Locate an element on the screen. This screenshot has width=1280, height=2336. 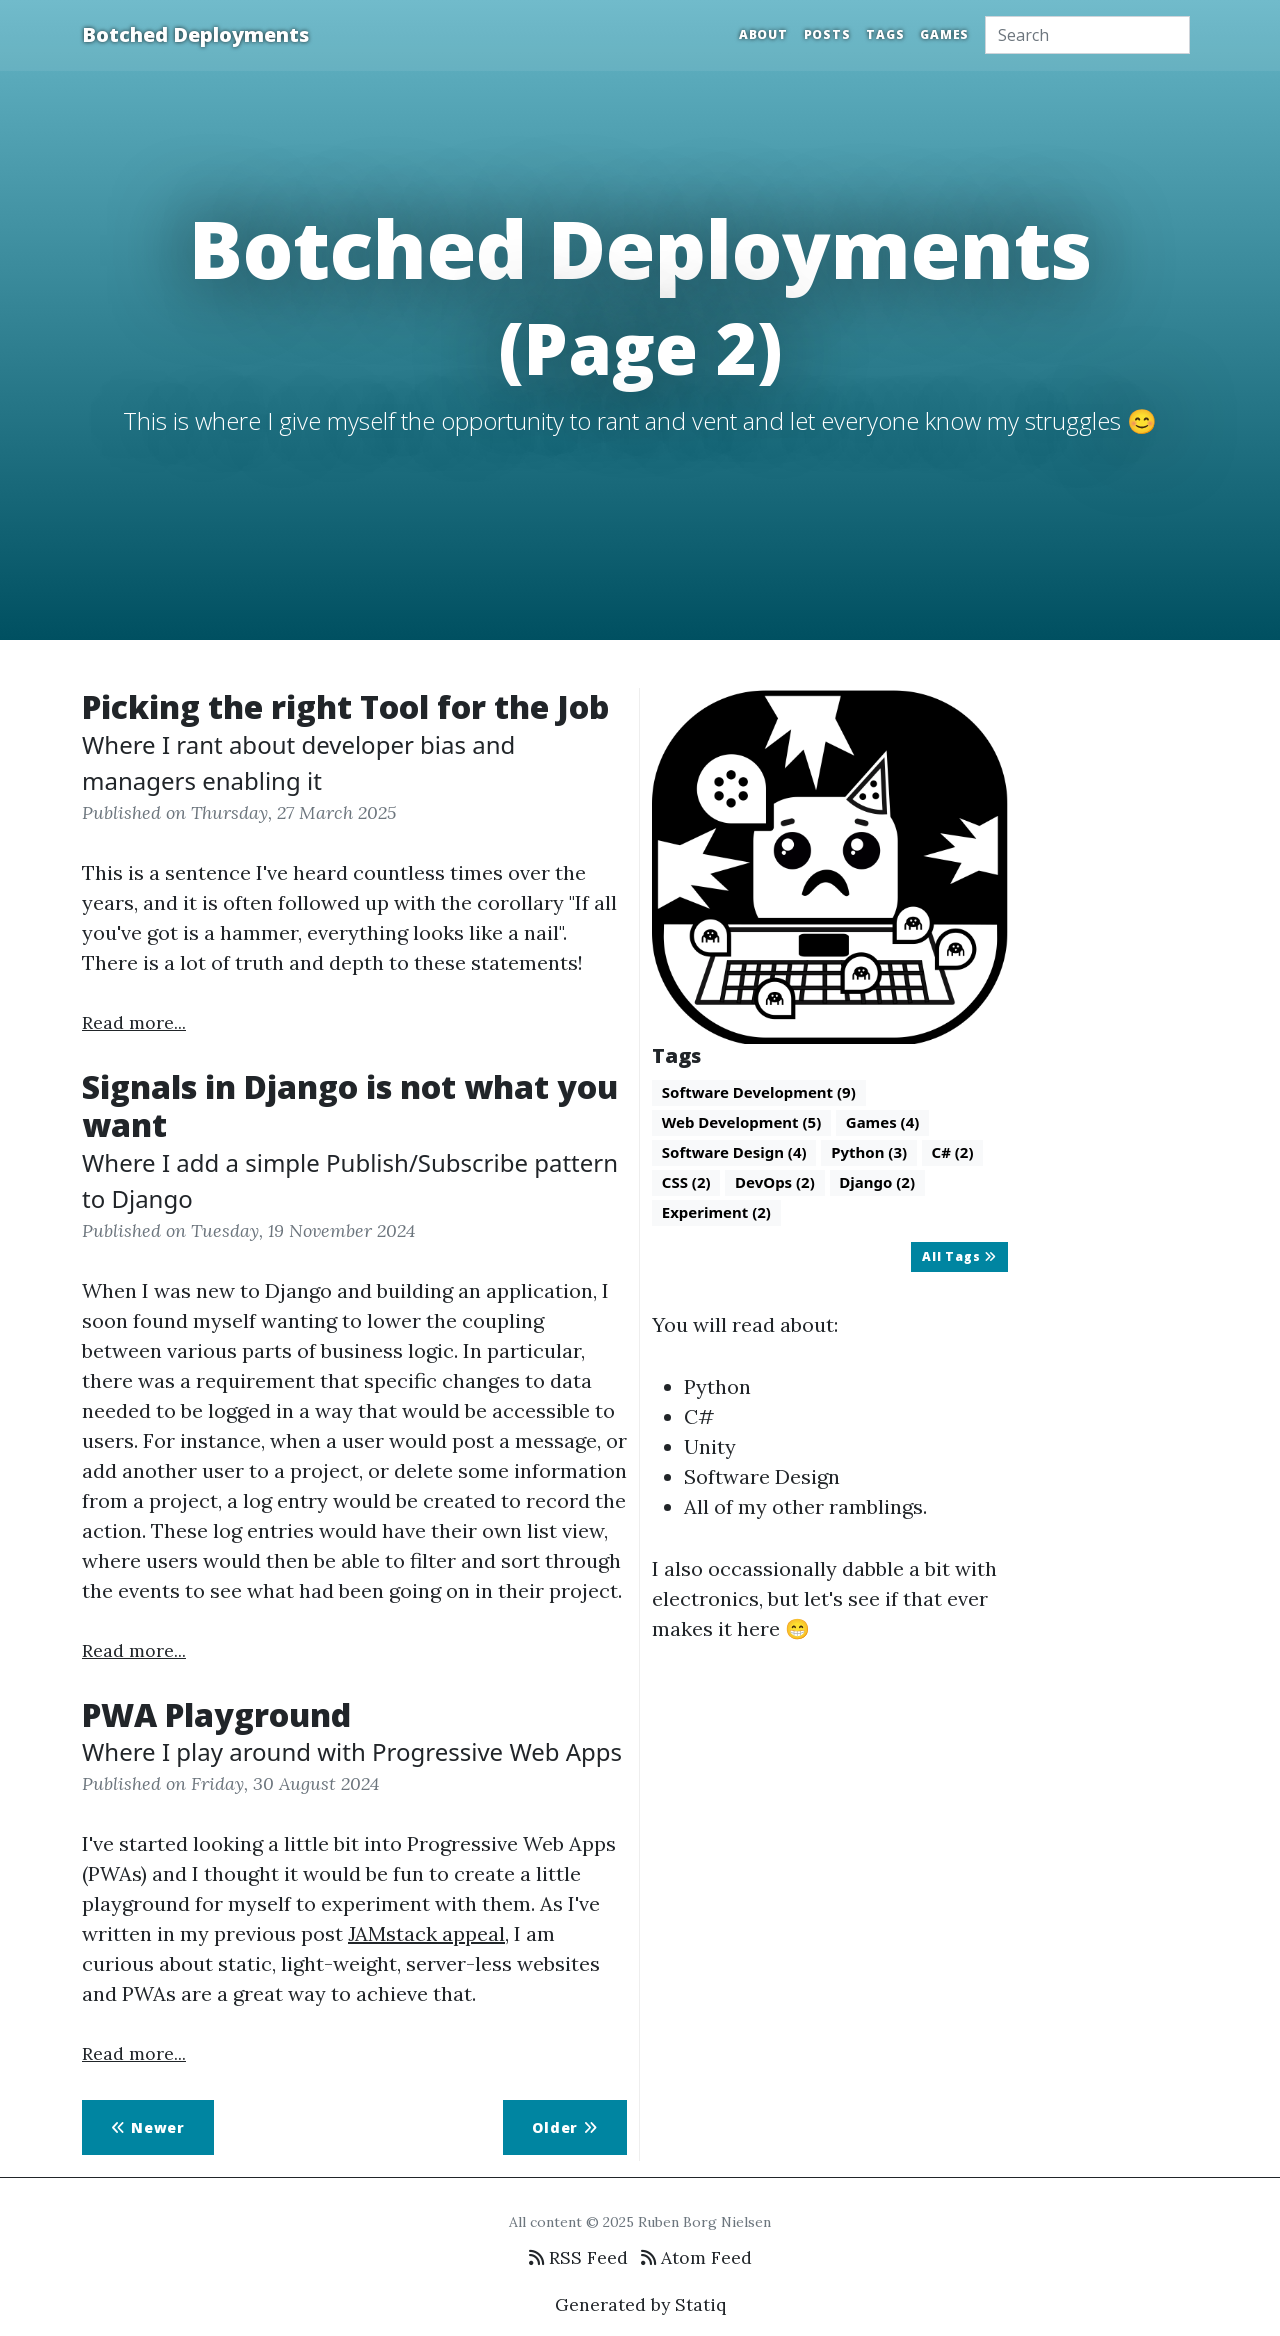
JAMstack appeal is located at coordinates (426, 1933).